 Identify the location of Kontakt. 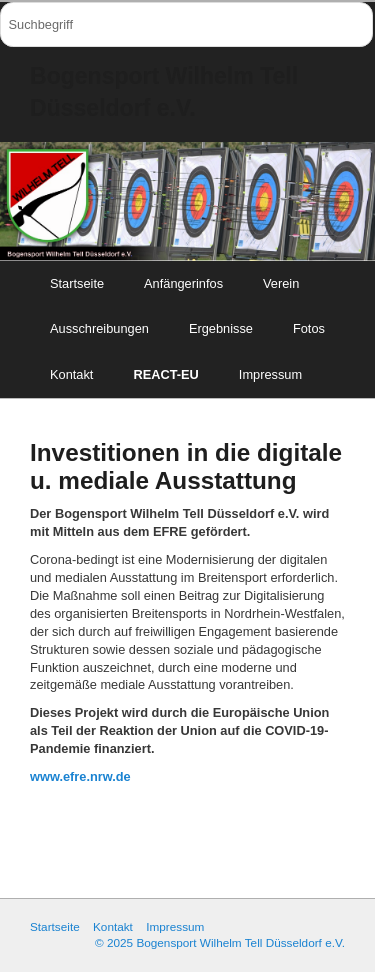
(71, 374).